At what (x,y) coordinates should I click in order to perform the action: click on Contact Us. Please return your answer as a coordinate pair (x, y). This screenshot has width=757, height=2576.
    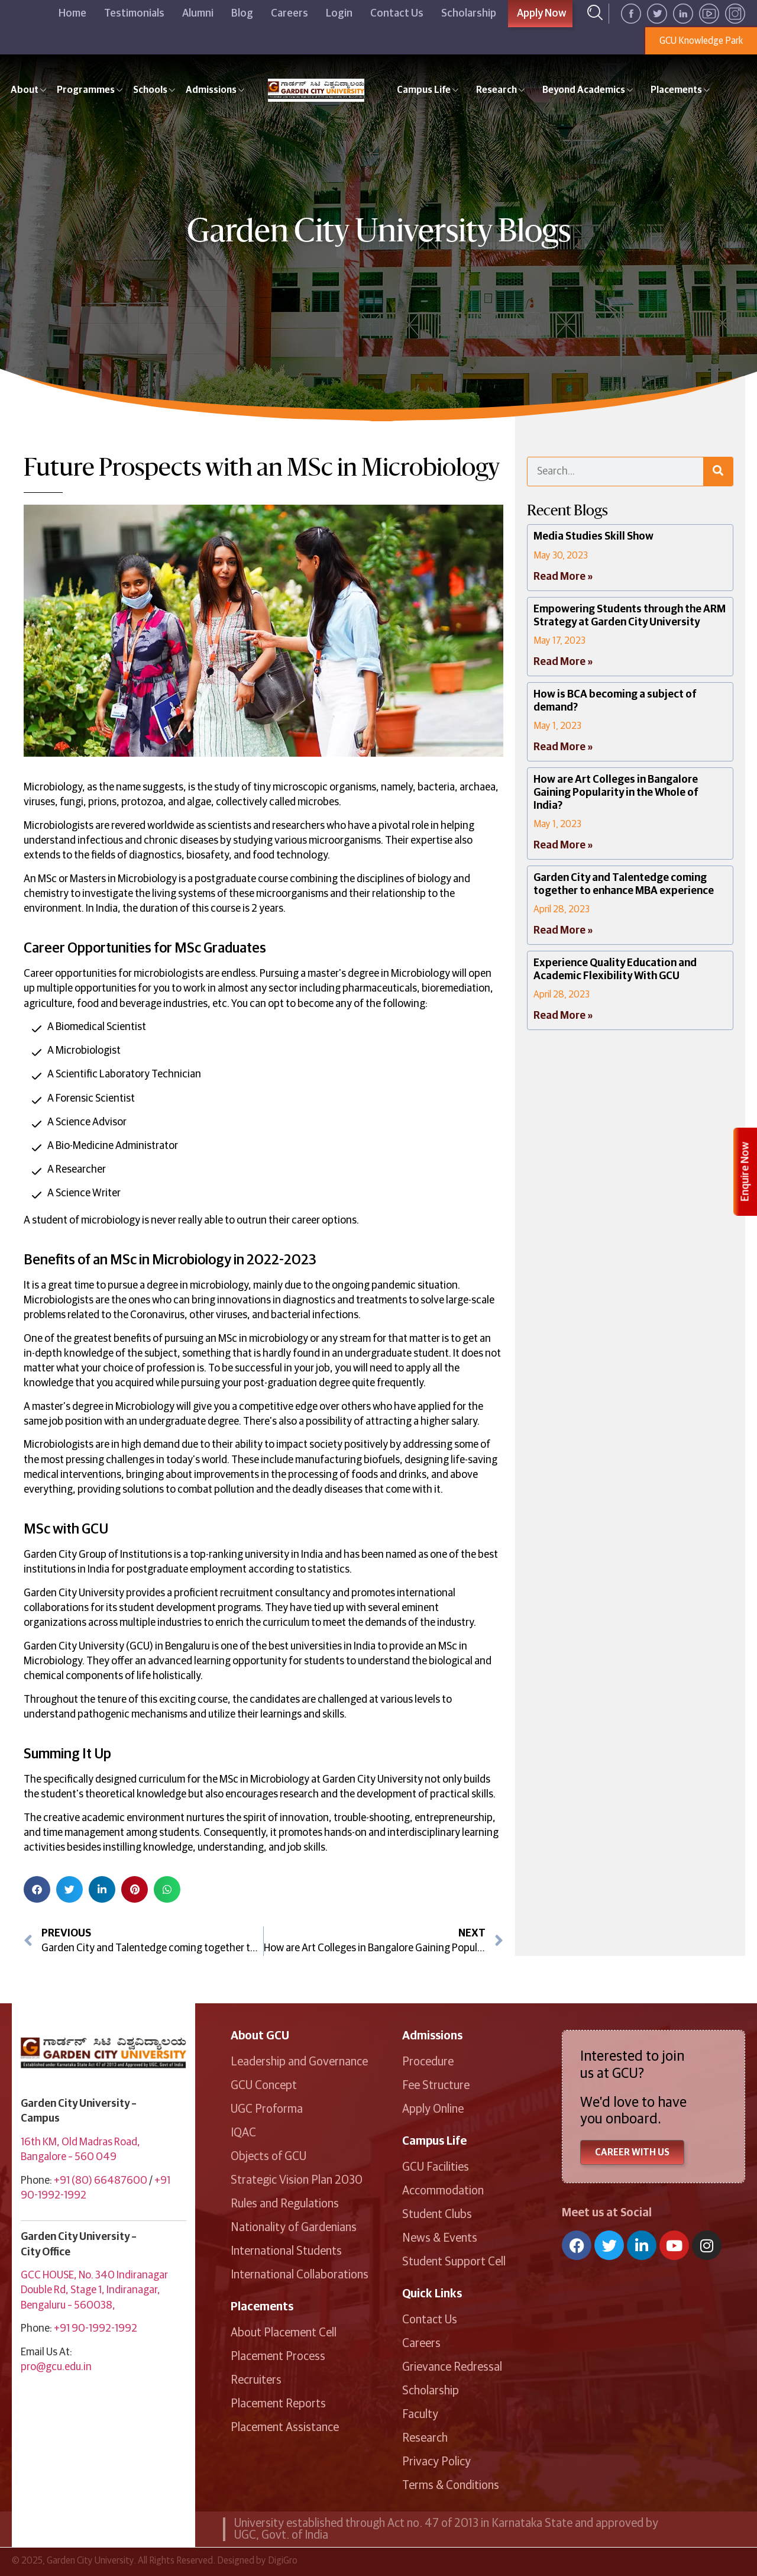
    Looking at the image, I should click on (396, 13).